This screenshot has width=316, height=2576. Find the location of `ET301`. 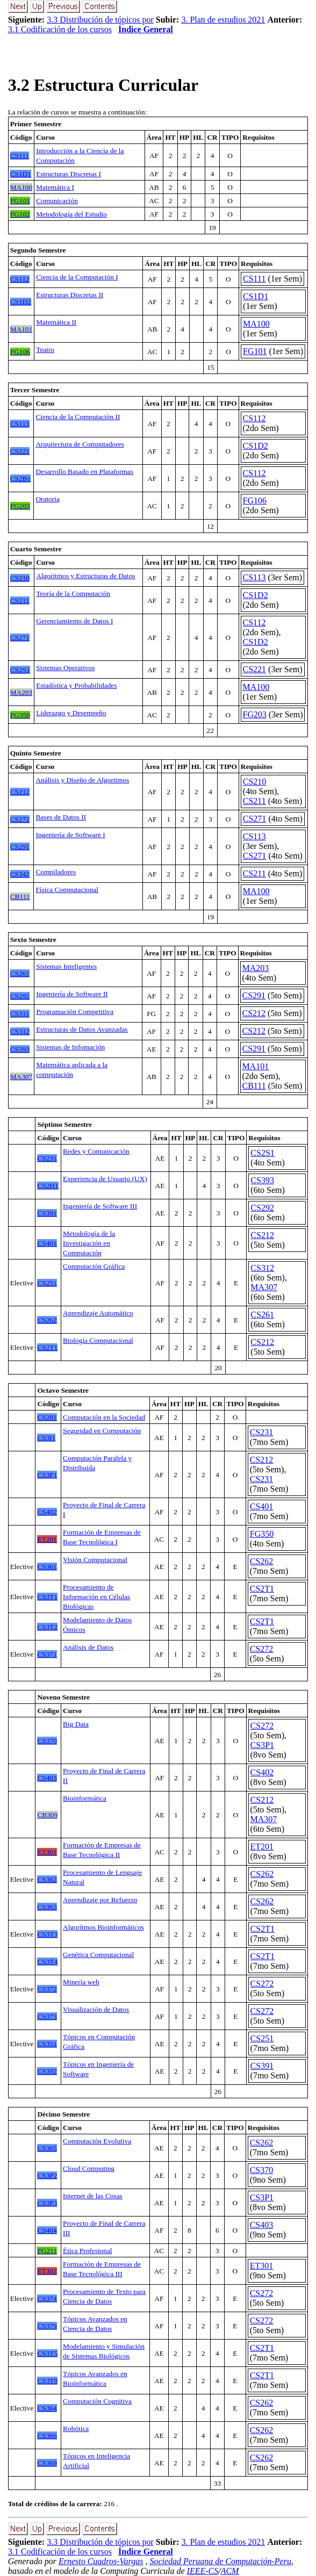

ET301 is located at coordinates (262, 2265).